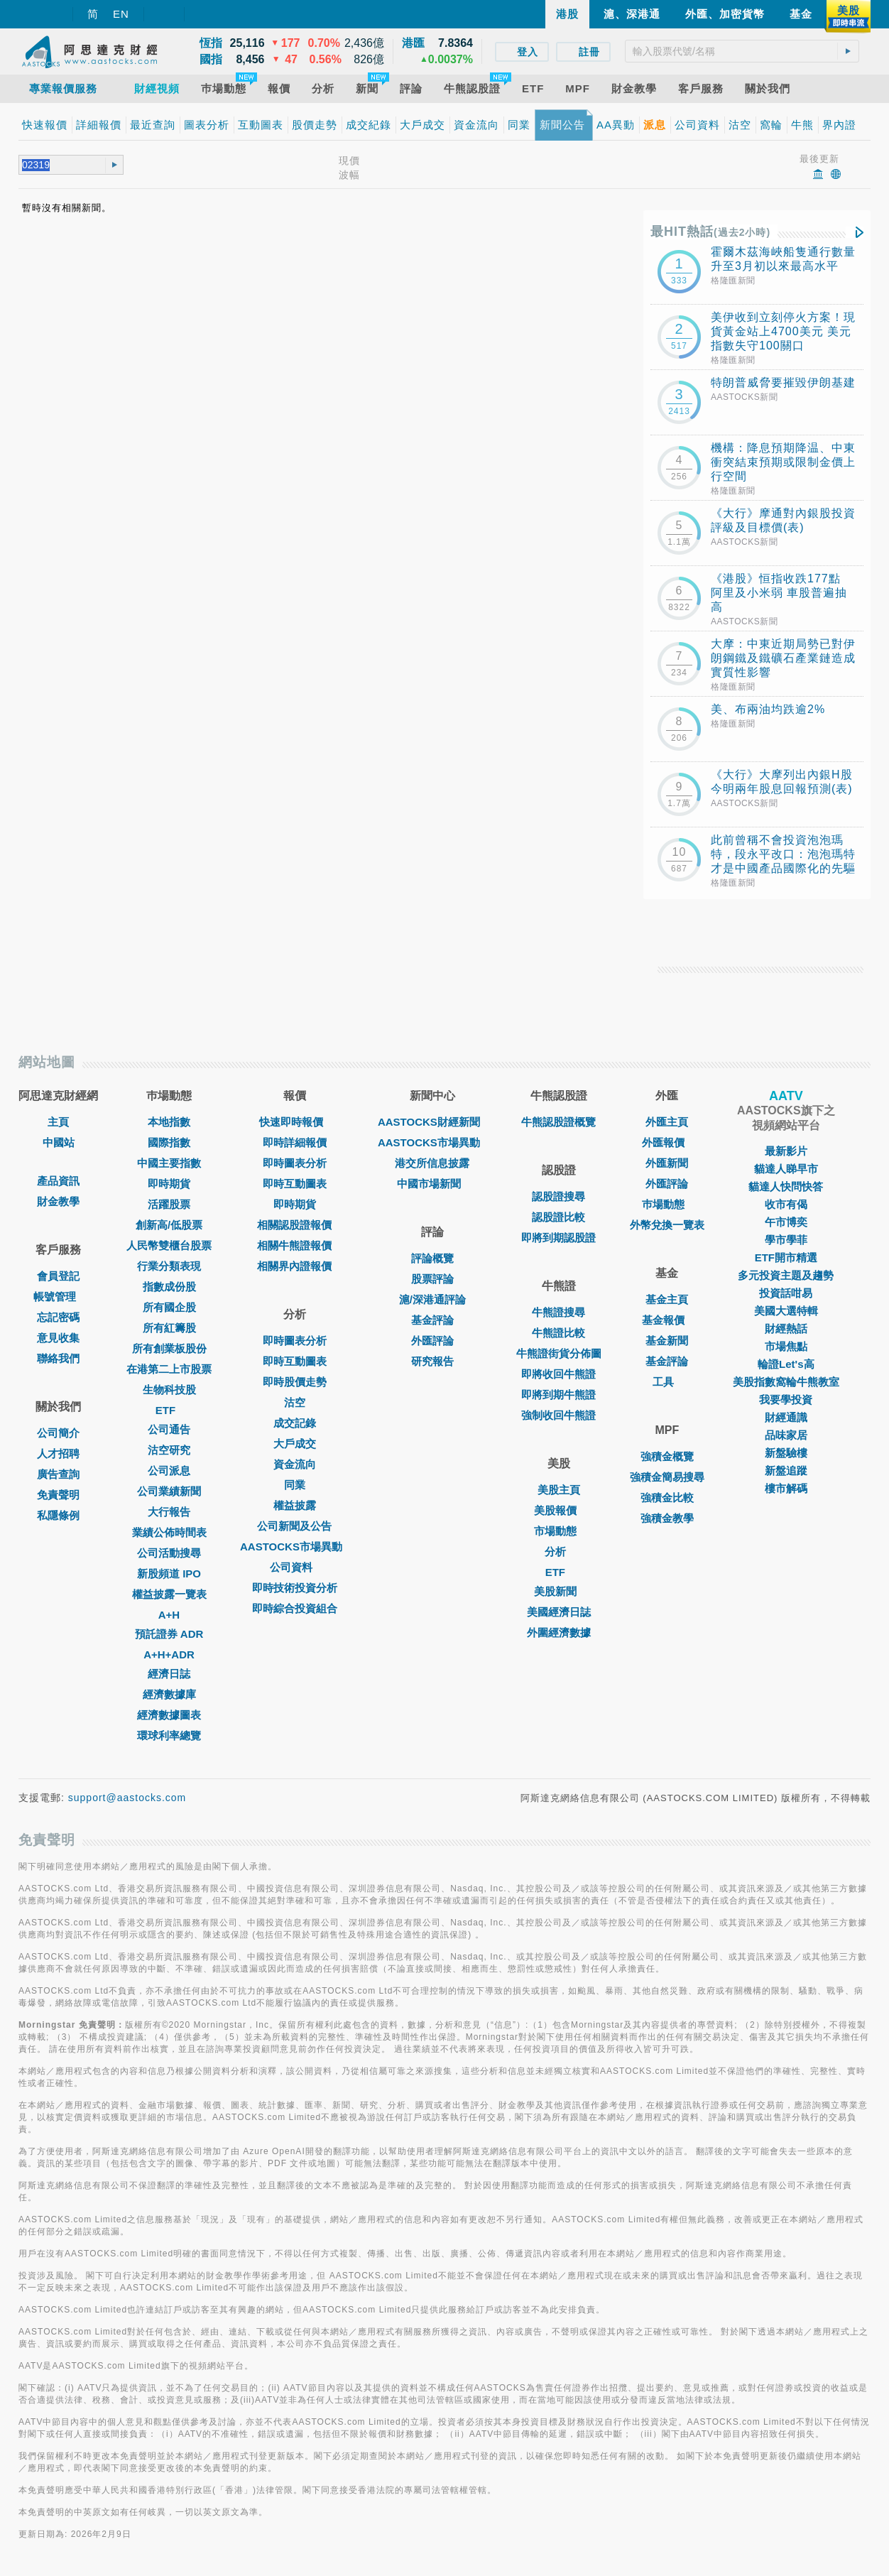  Describe the element at coordinates (294, 1505) in the screenshot. I see `權益披露` at that location.